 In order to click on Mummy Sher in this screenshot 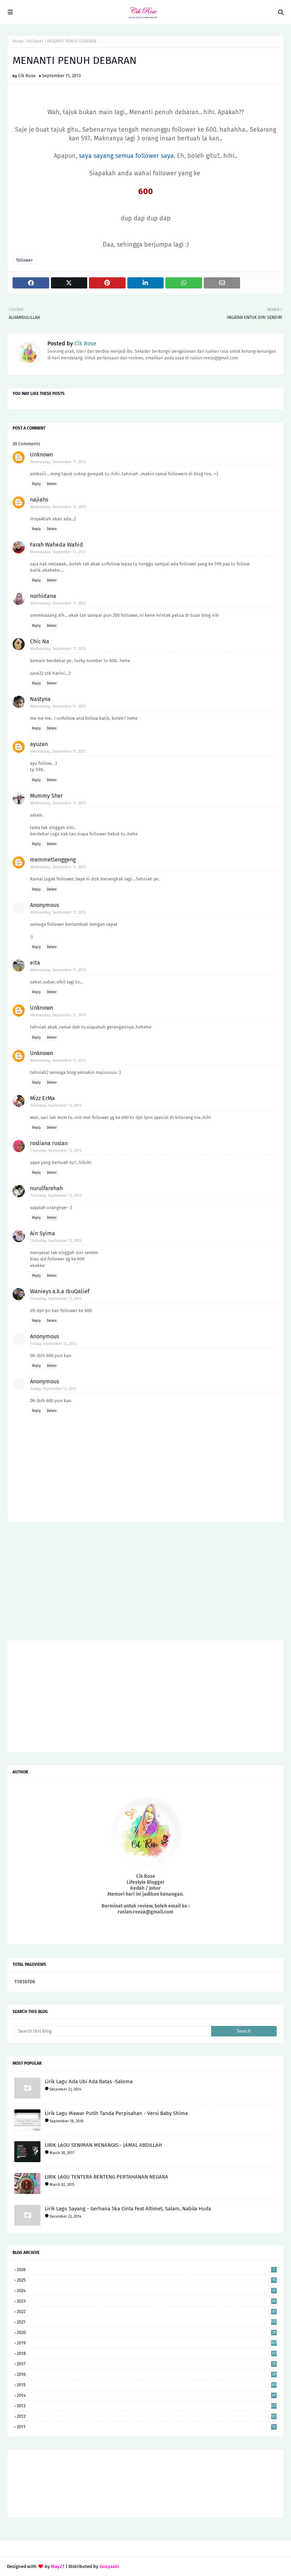, I will do `click(46, 795)`.